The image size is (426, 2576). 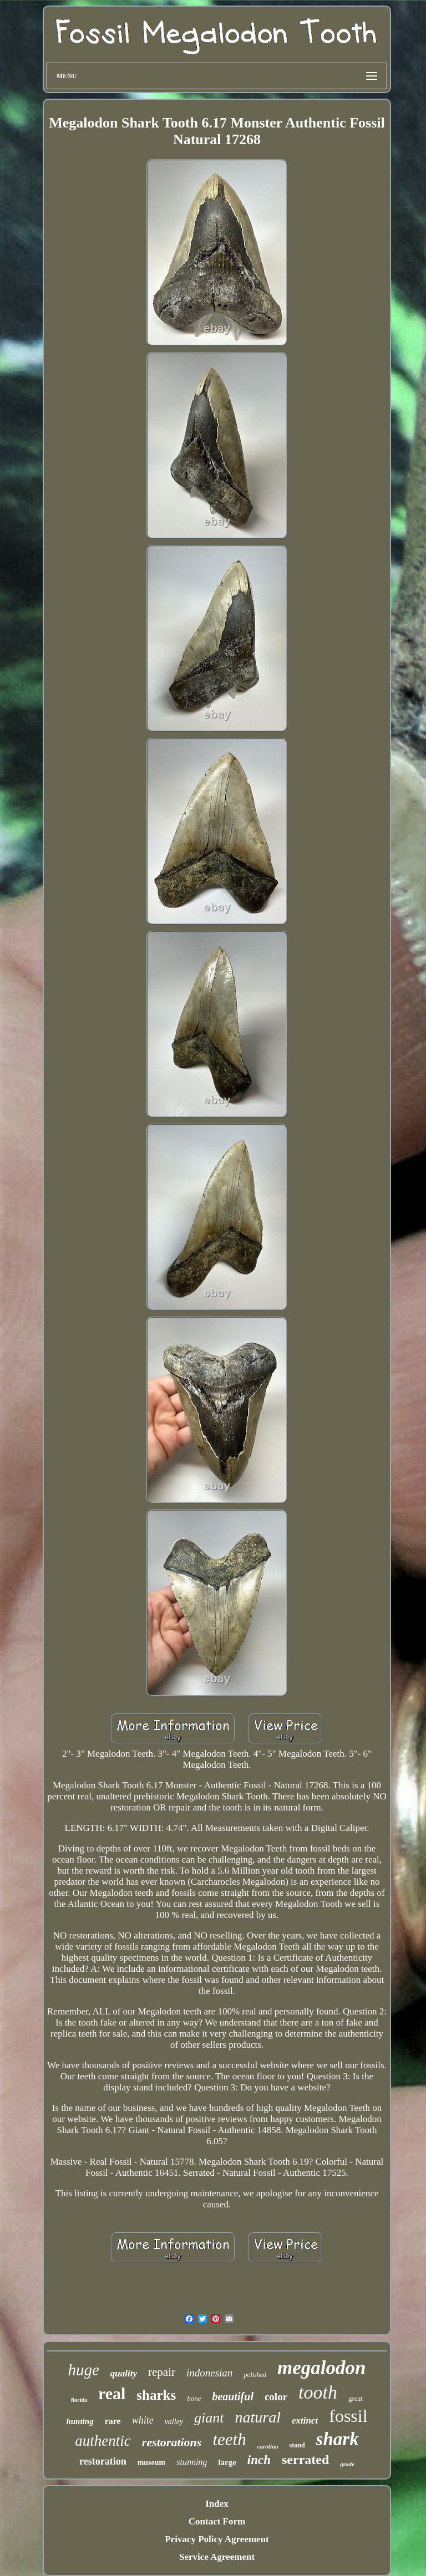 What do you see at coordinates (194, 2398) in the screenshot?
I see `bone` at bounding box center [194, 2398].